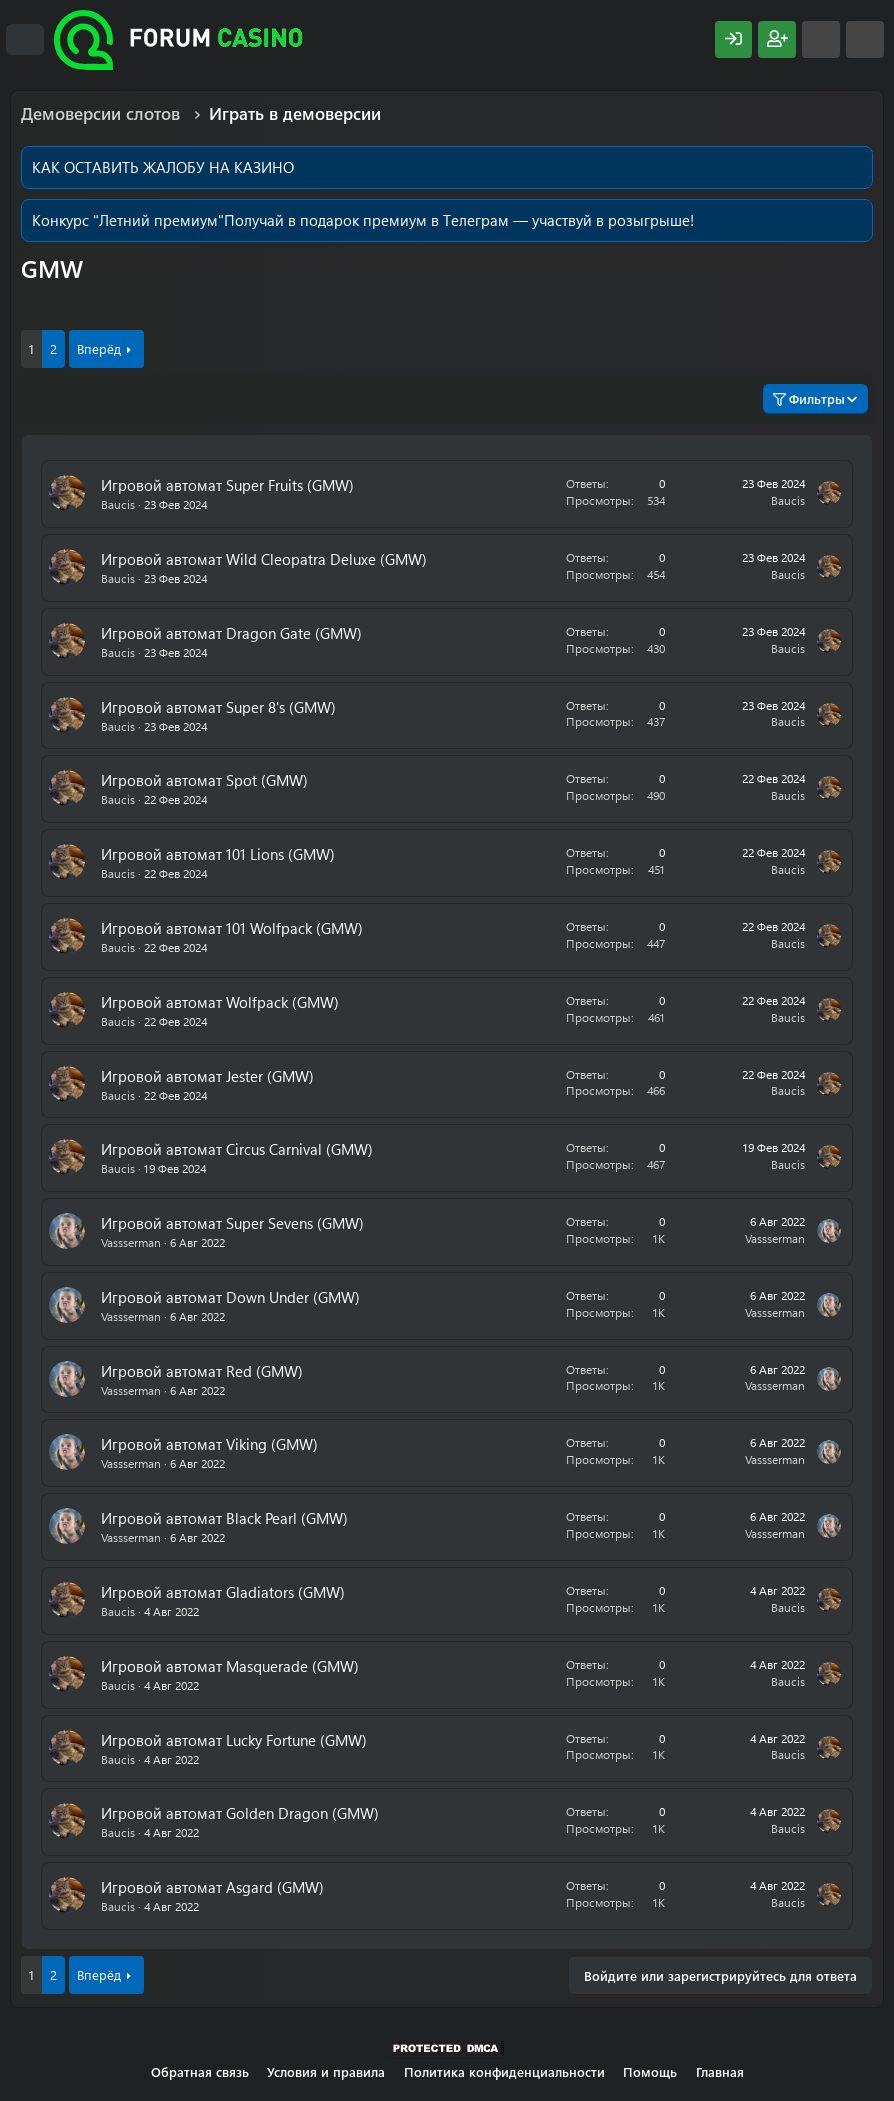  What do you see at coordinates (207, 1076) in the screenshot?
I see `Игровой автомат Jester (GMW)` at bounding box center [207, 1076].